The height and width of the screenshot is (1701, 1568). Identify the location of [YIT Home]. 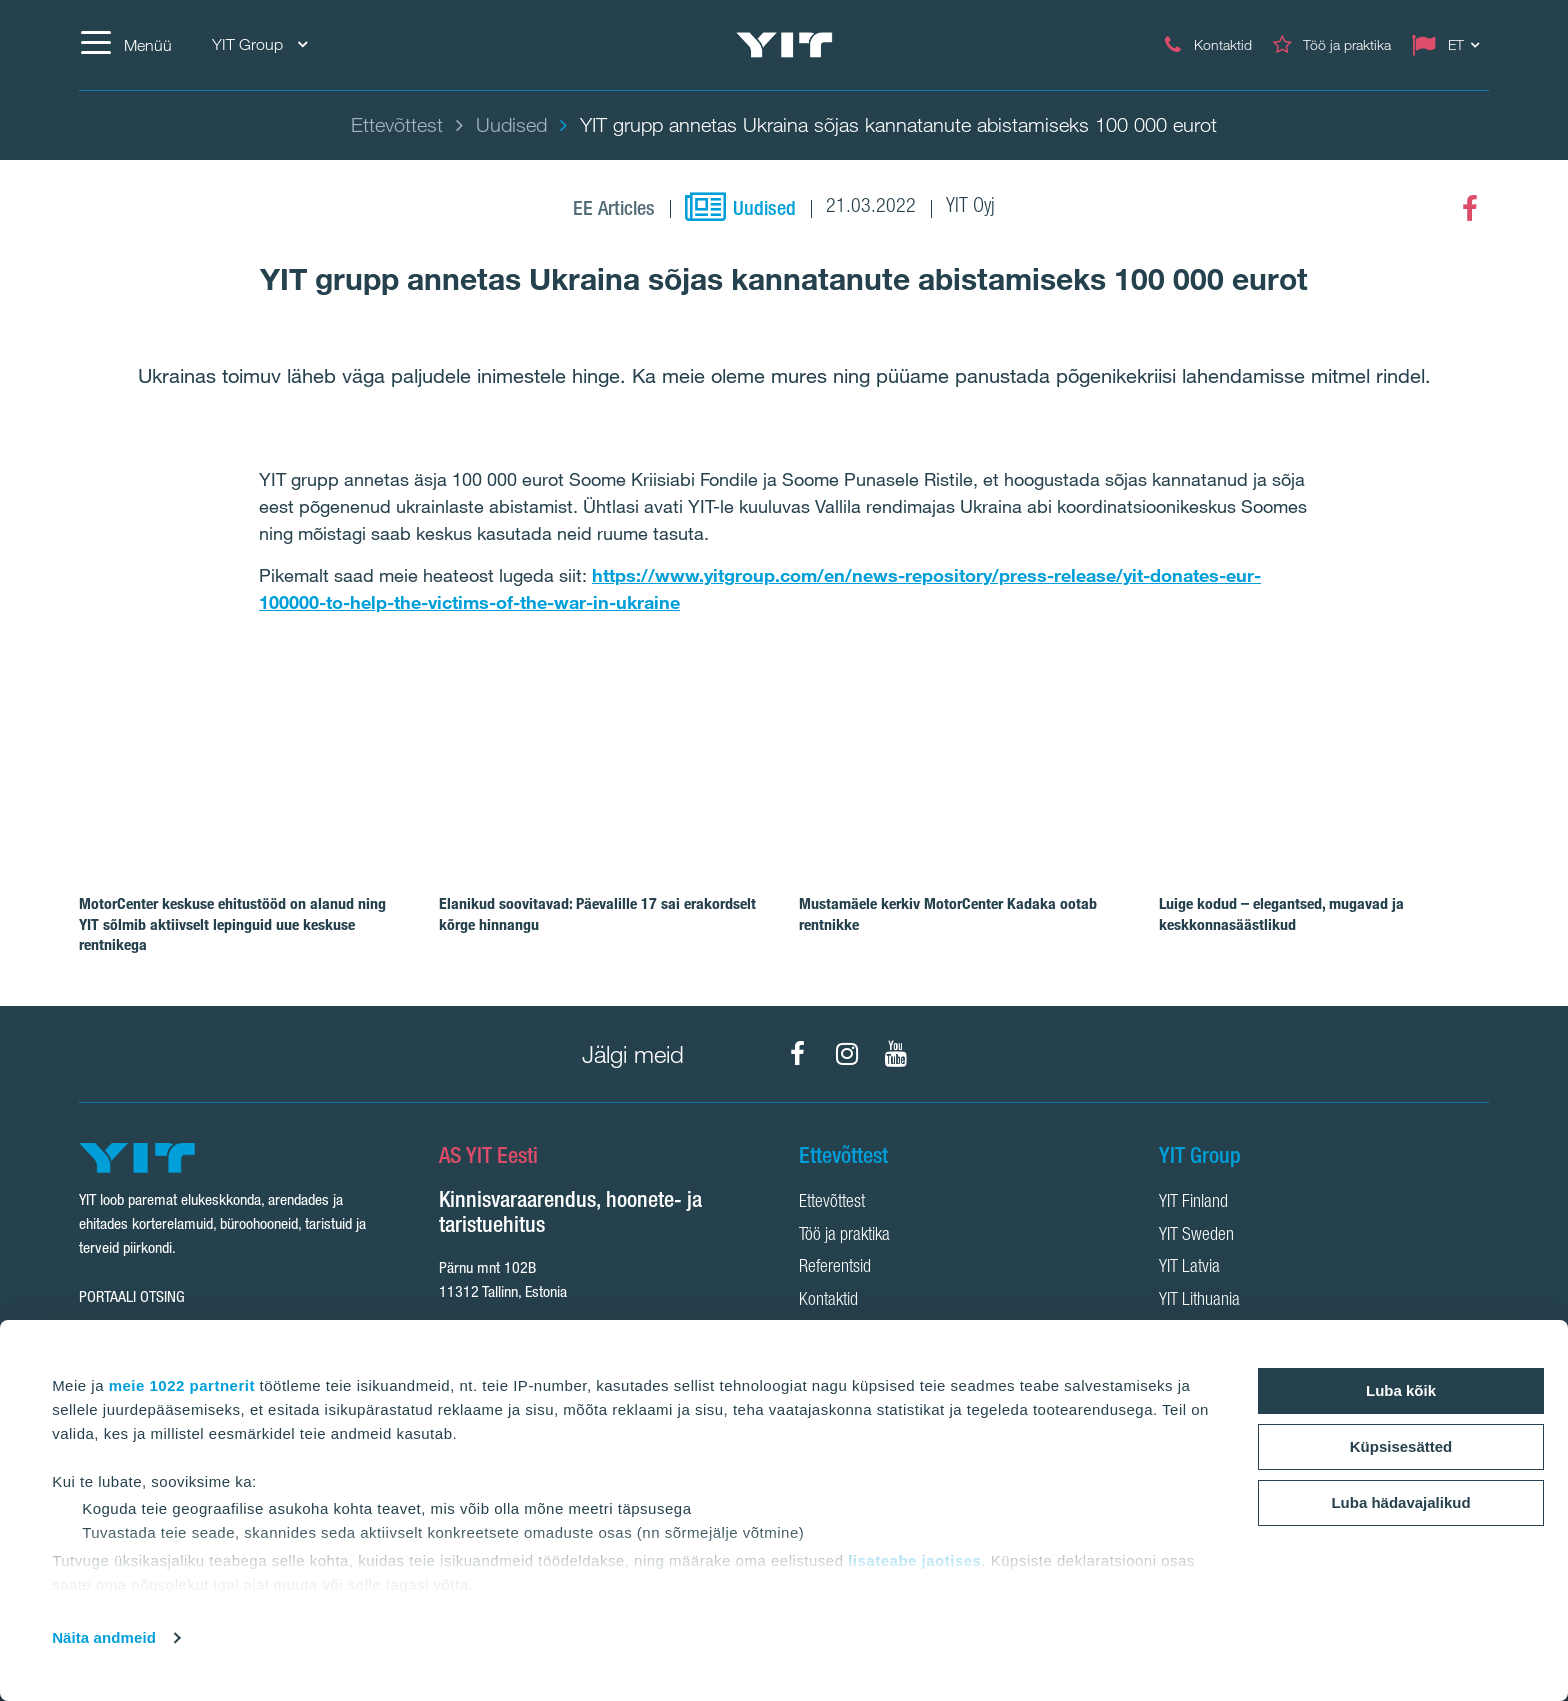
(784, 45).